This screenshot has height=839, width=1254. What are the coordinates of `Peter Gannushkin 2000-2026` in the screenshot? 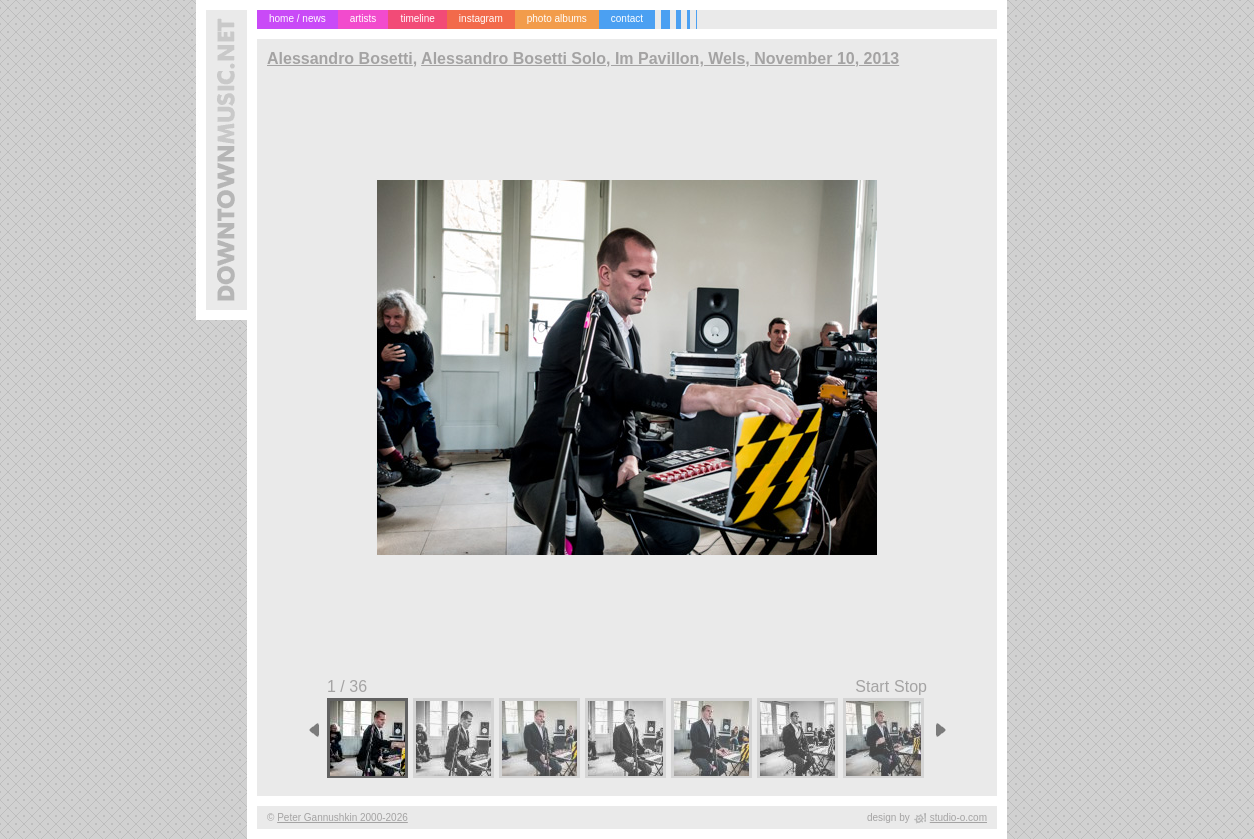 It's located at (342, 817).